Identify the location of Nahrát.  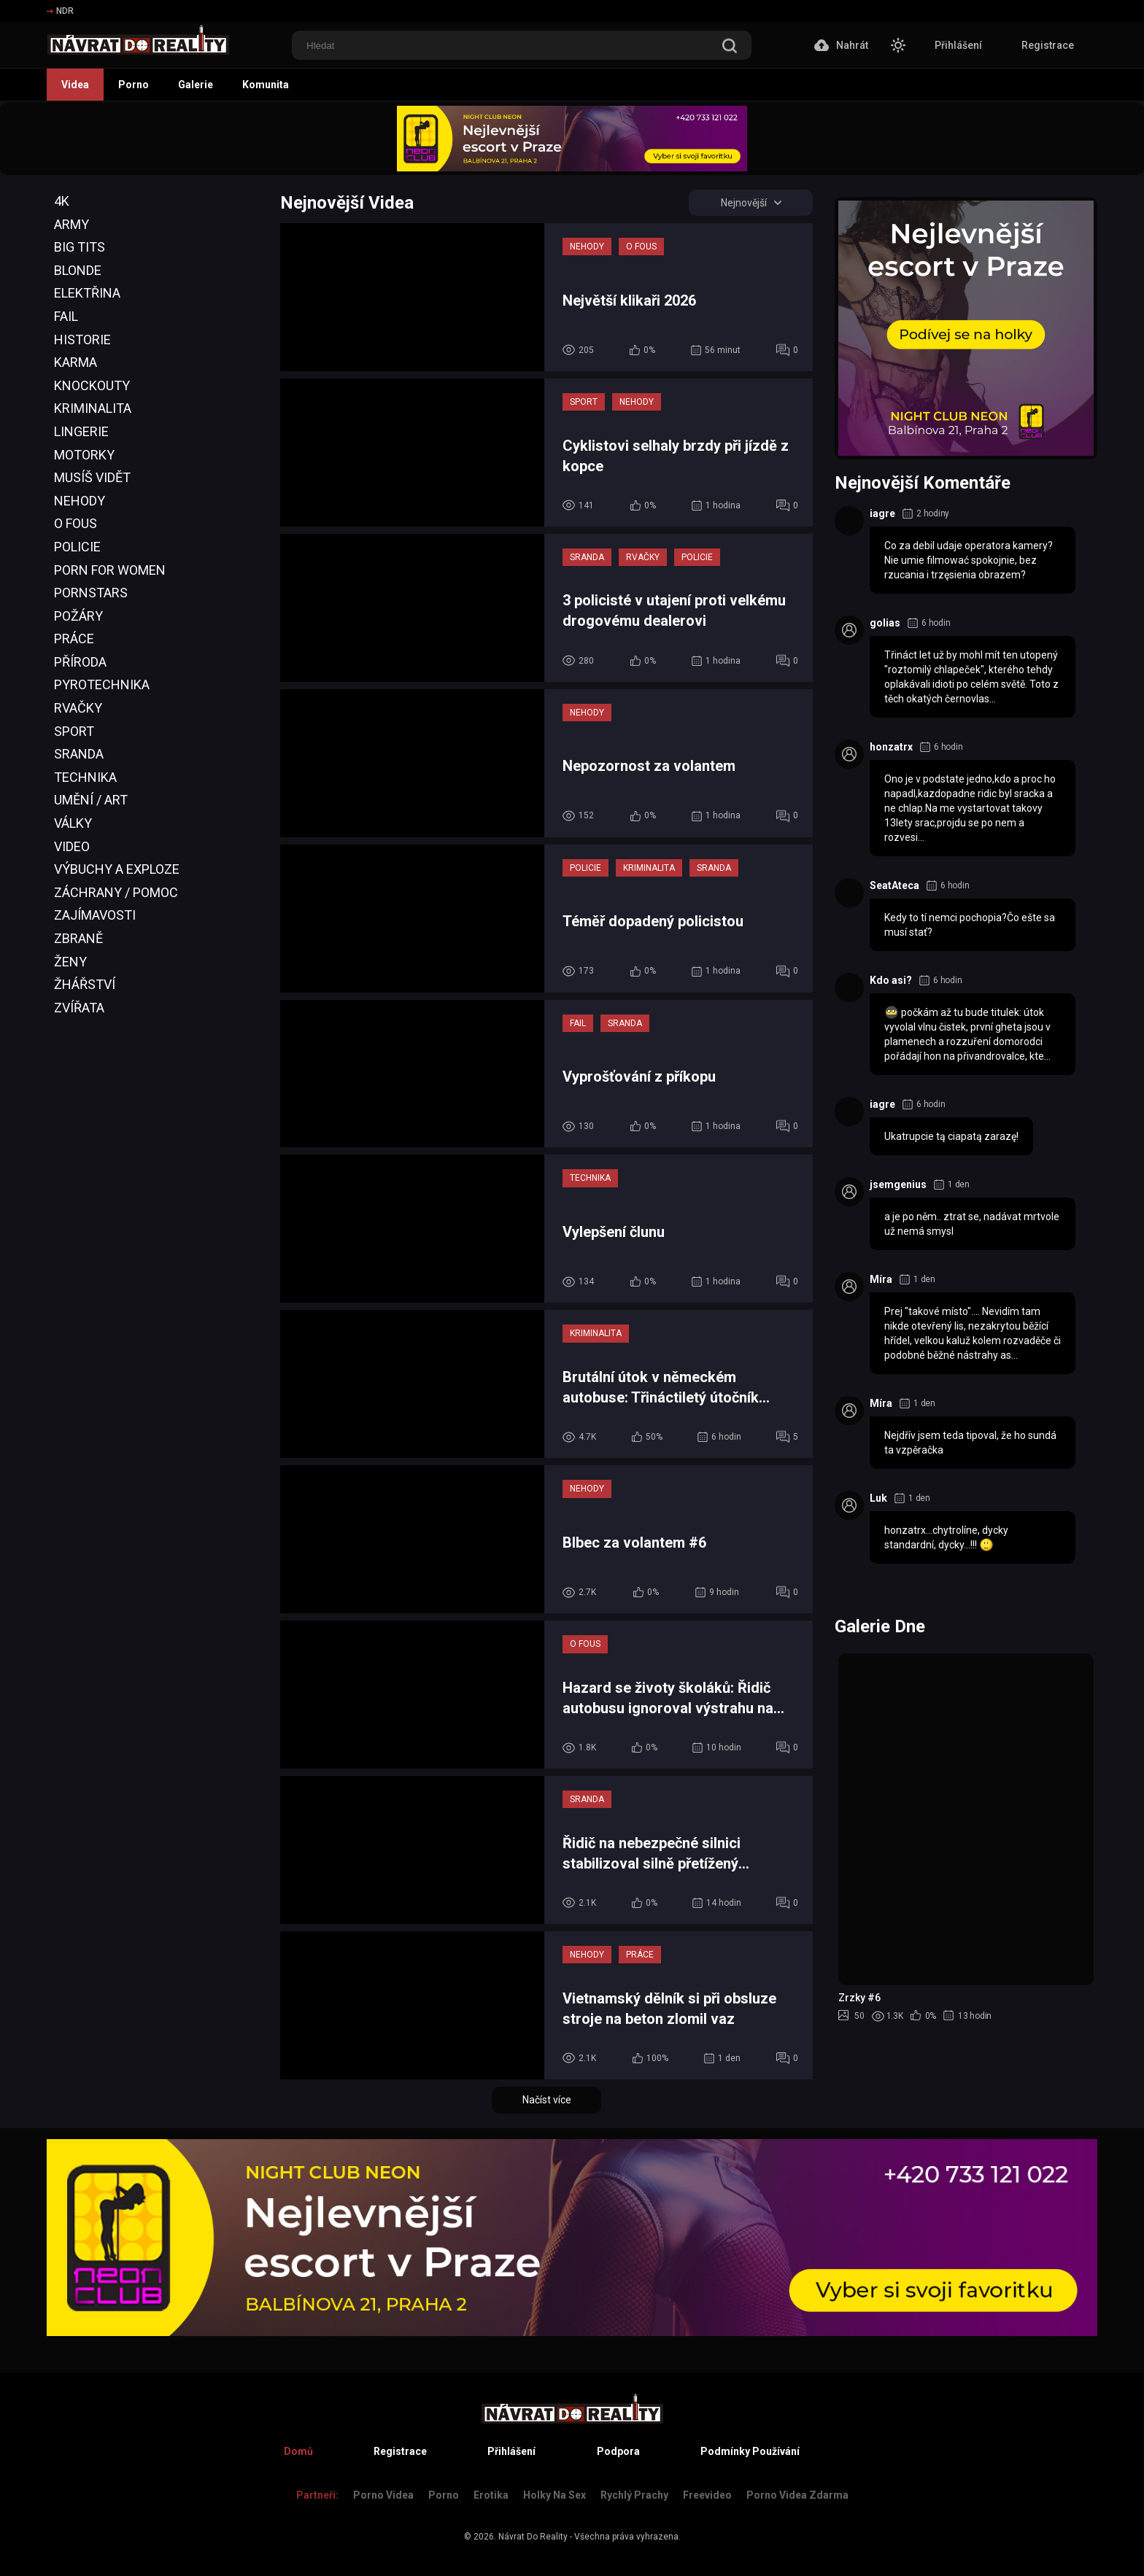
(841, 45).